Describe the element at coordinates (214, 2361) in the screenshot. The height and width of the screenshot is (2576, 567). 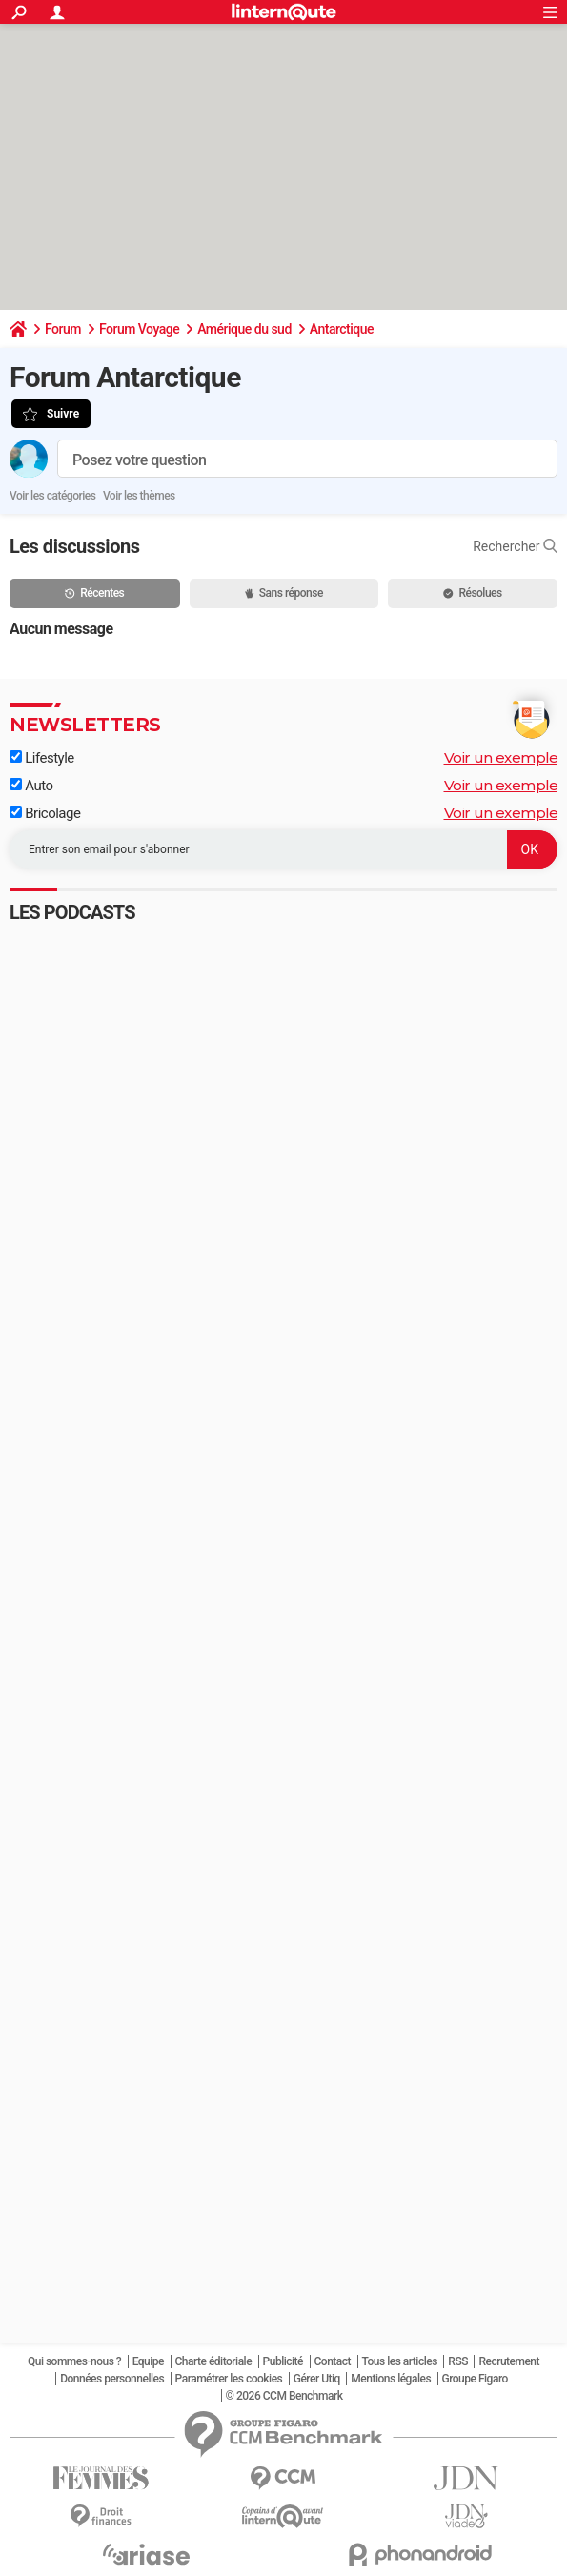
I see `Charte éditoriale` at that location.